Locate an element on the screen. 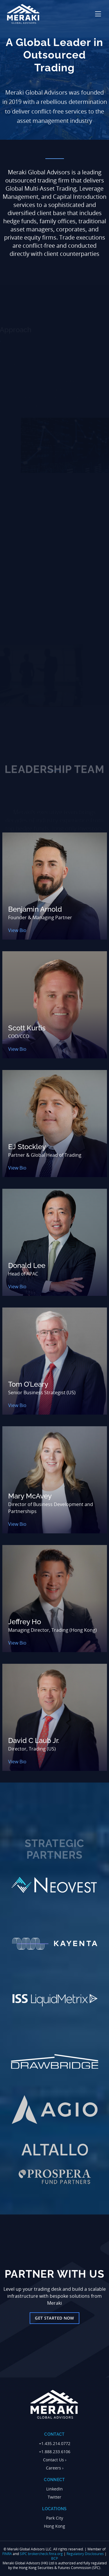 Image resolution: width=109 pixels, height=2576 pixels. [View bio: Jeffrey Ho] is located at coordinates (54, 1598).